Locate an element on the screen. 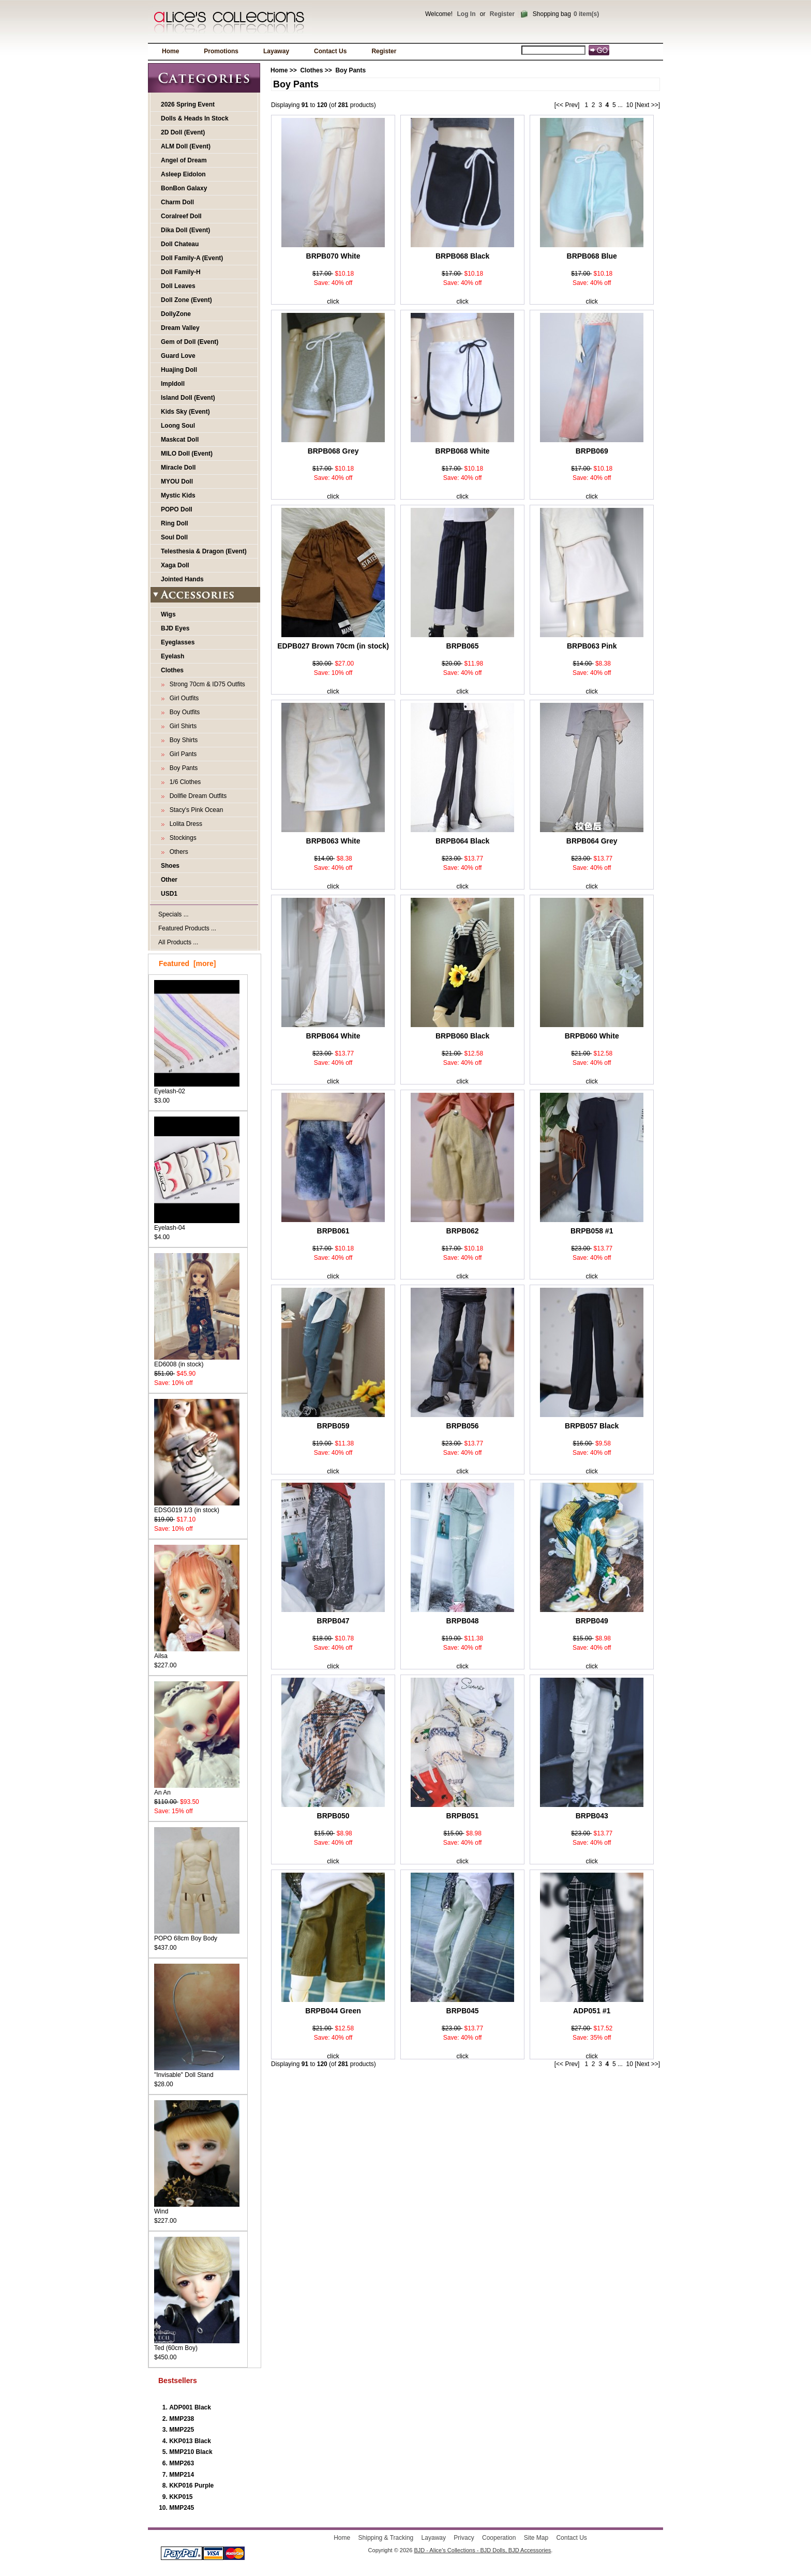 The height and width of the screenshot is (2576, 811). BRPB068 White is located at coordinates (462, 451).